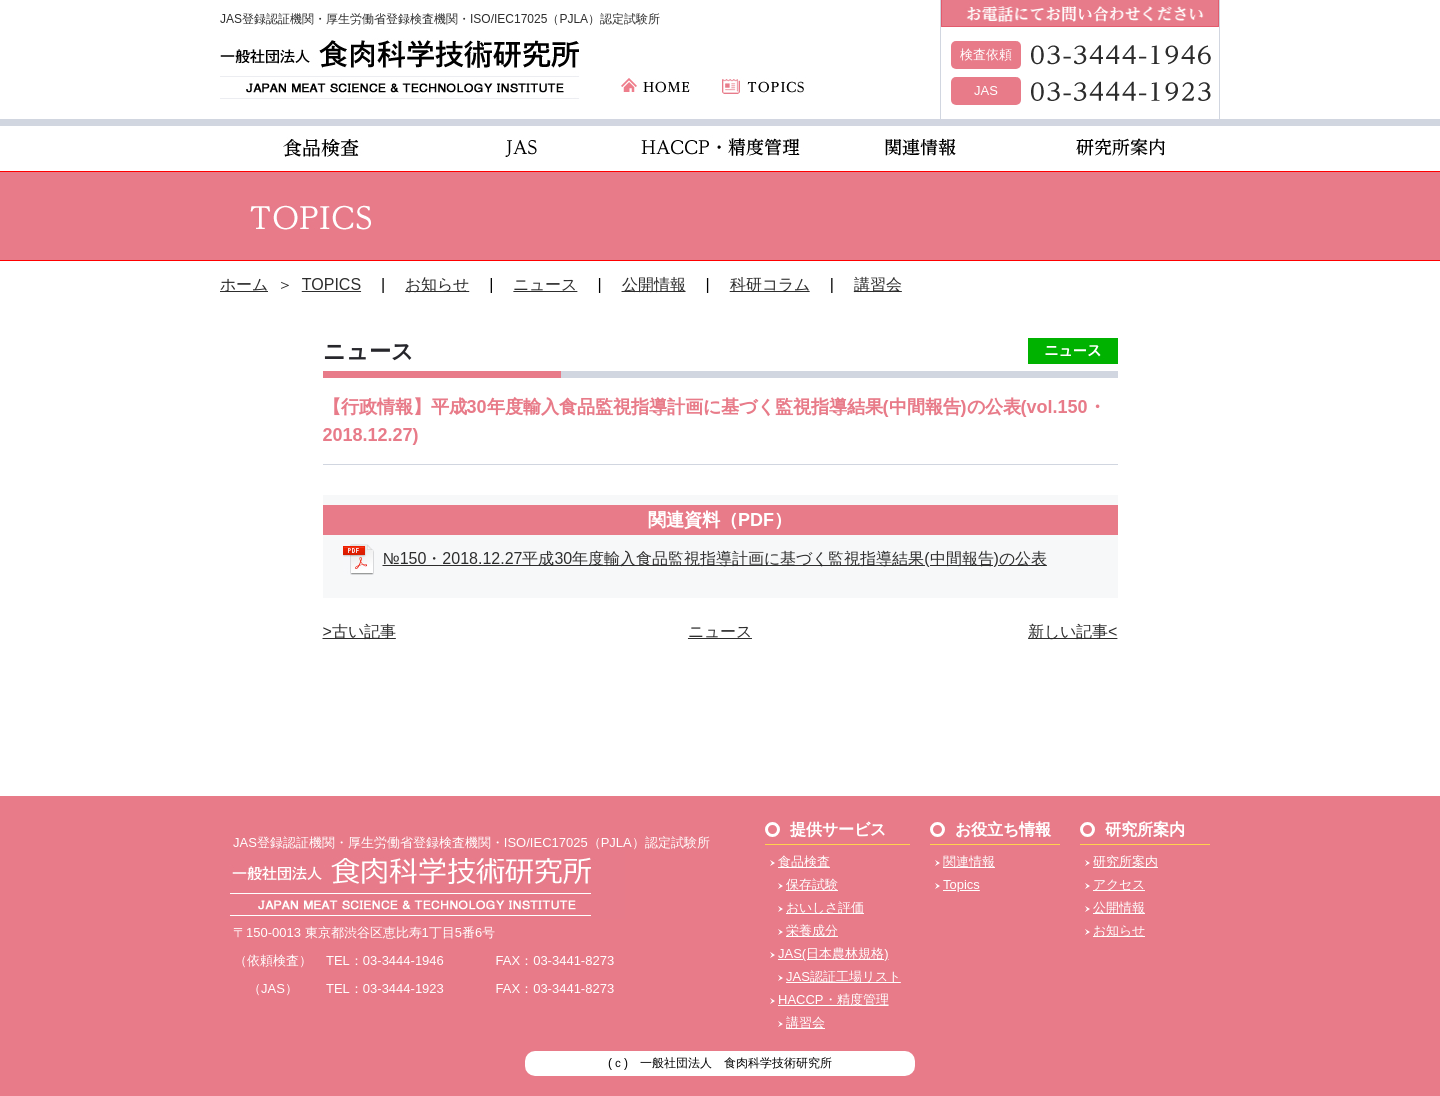 The width and height of the screenshot is (1440, 1096). I want to click on TOPICS, so click(331, 284).